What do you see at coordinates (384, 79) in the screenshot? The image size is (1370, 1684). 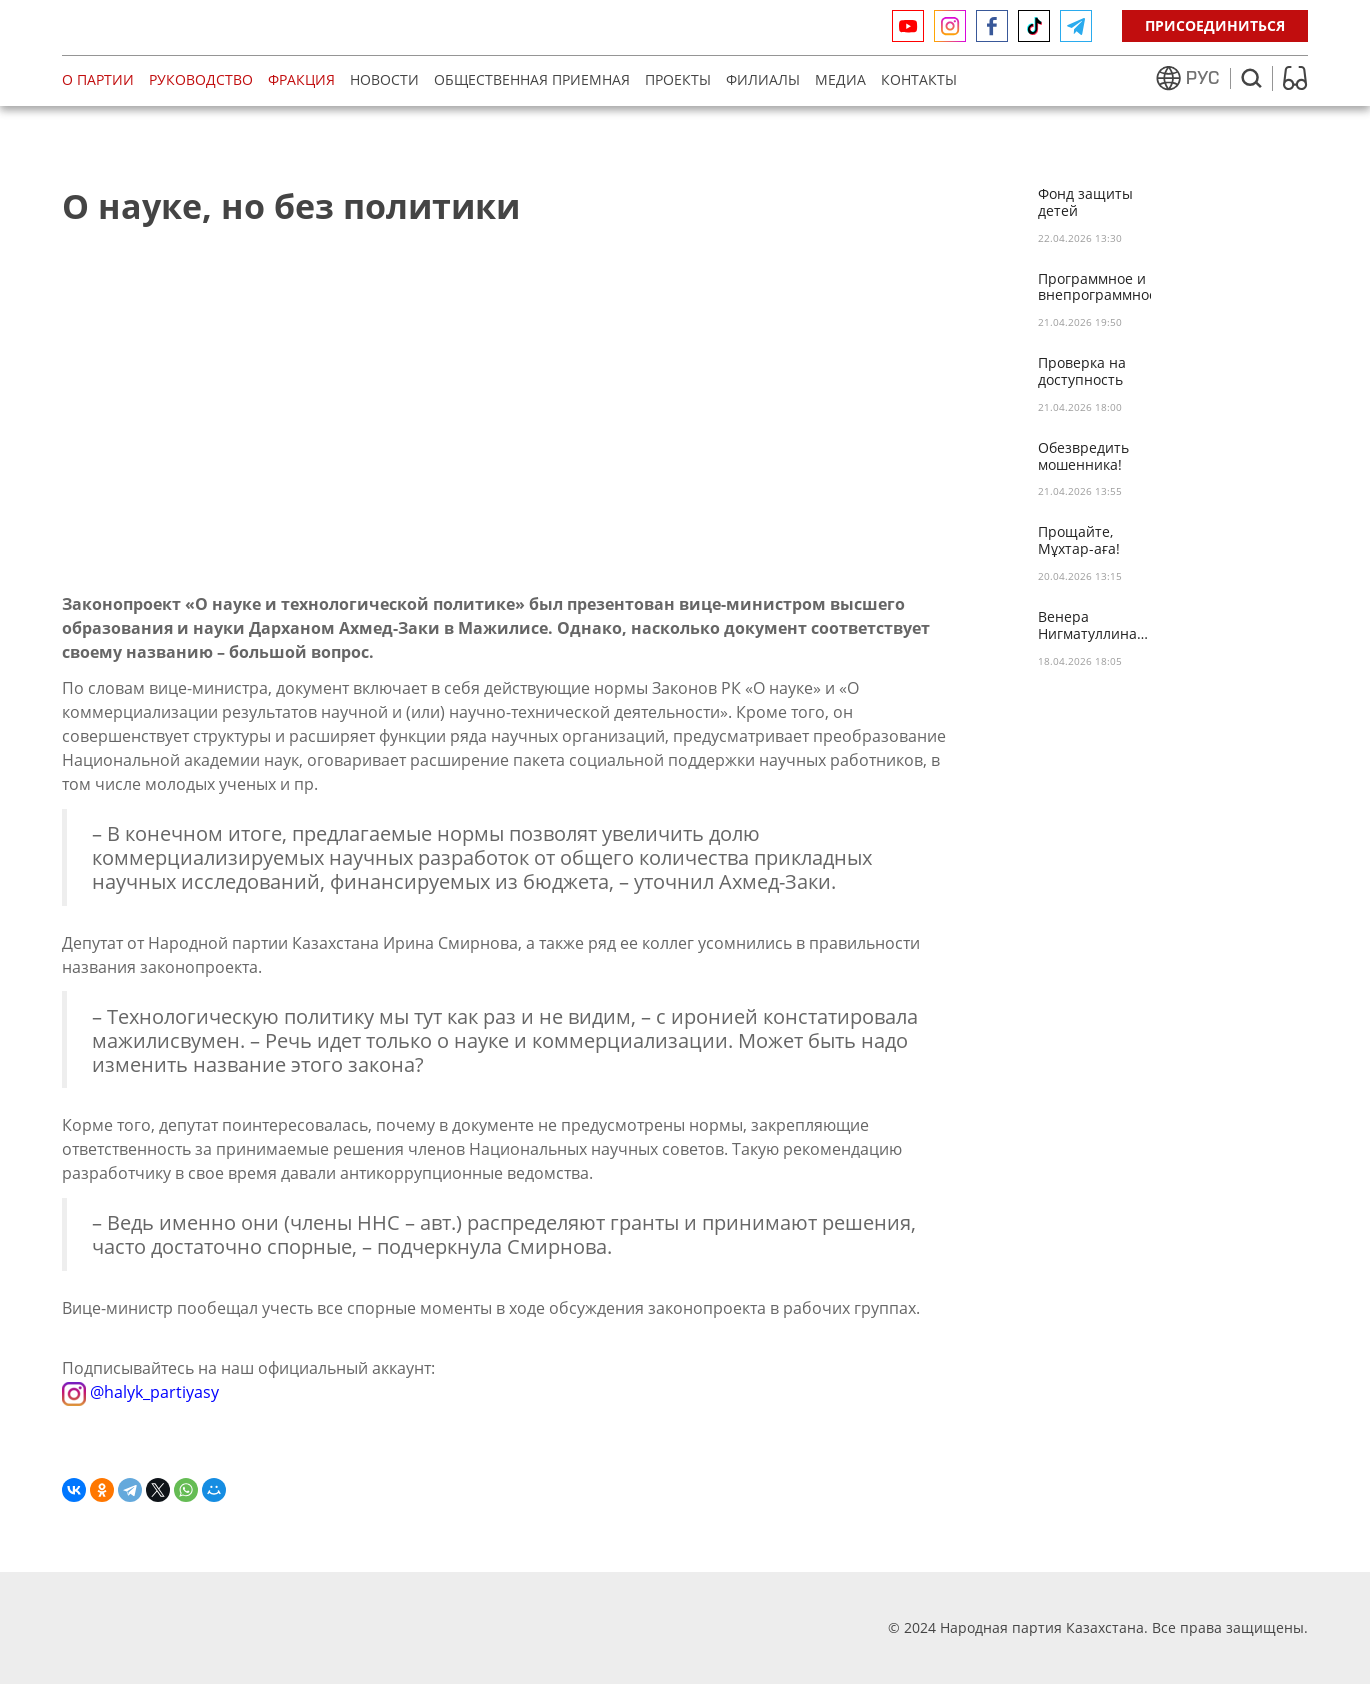 I see `Новости` at bounding box center [384, 79].